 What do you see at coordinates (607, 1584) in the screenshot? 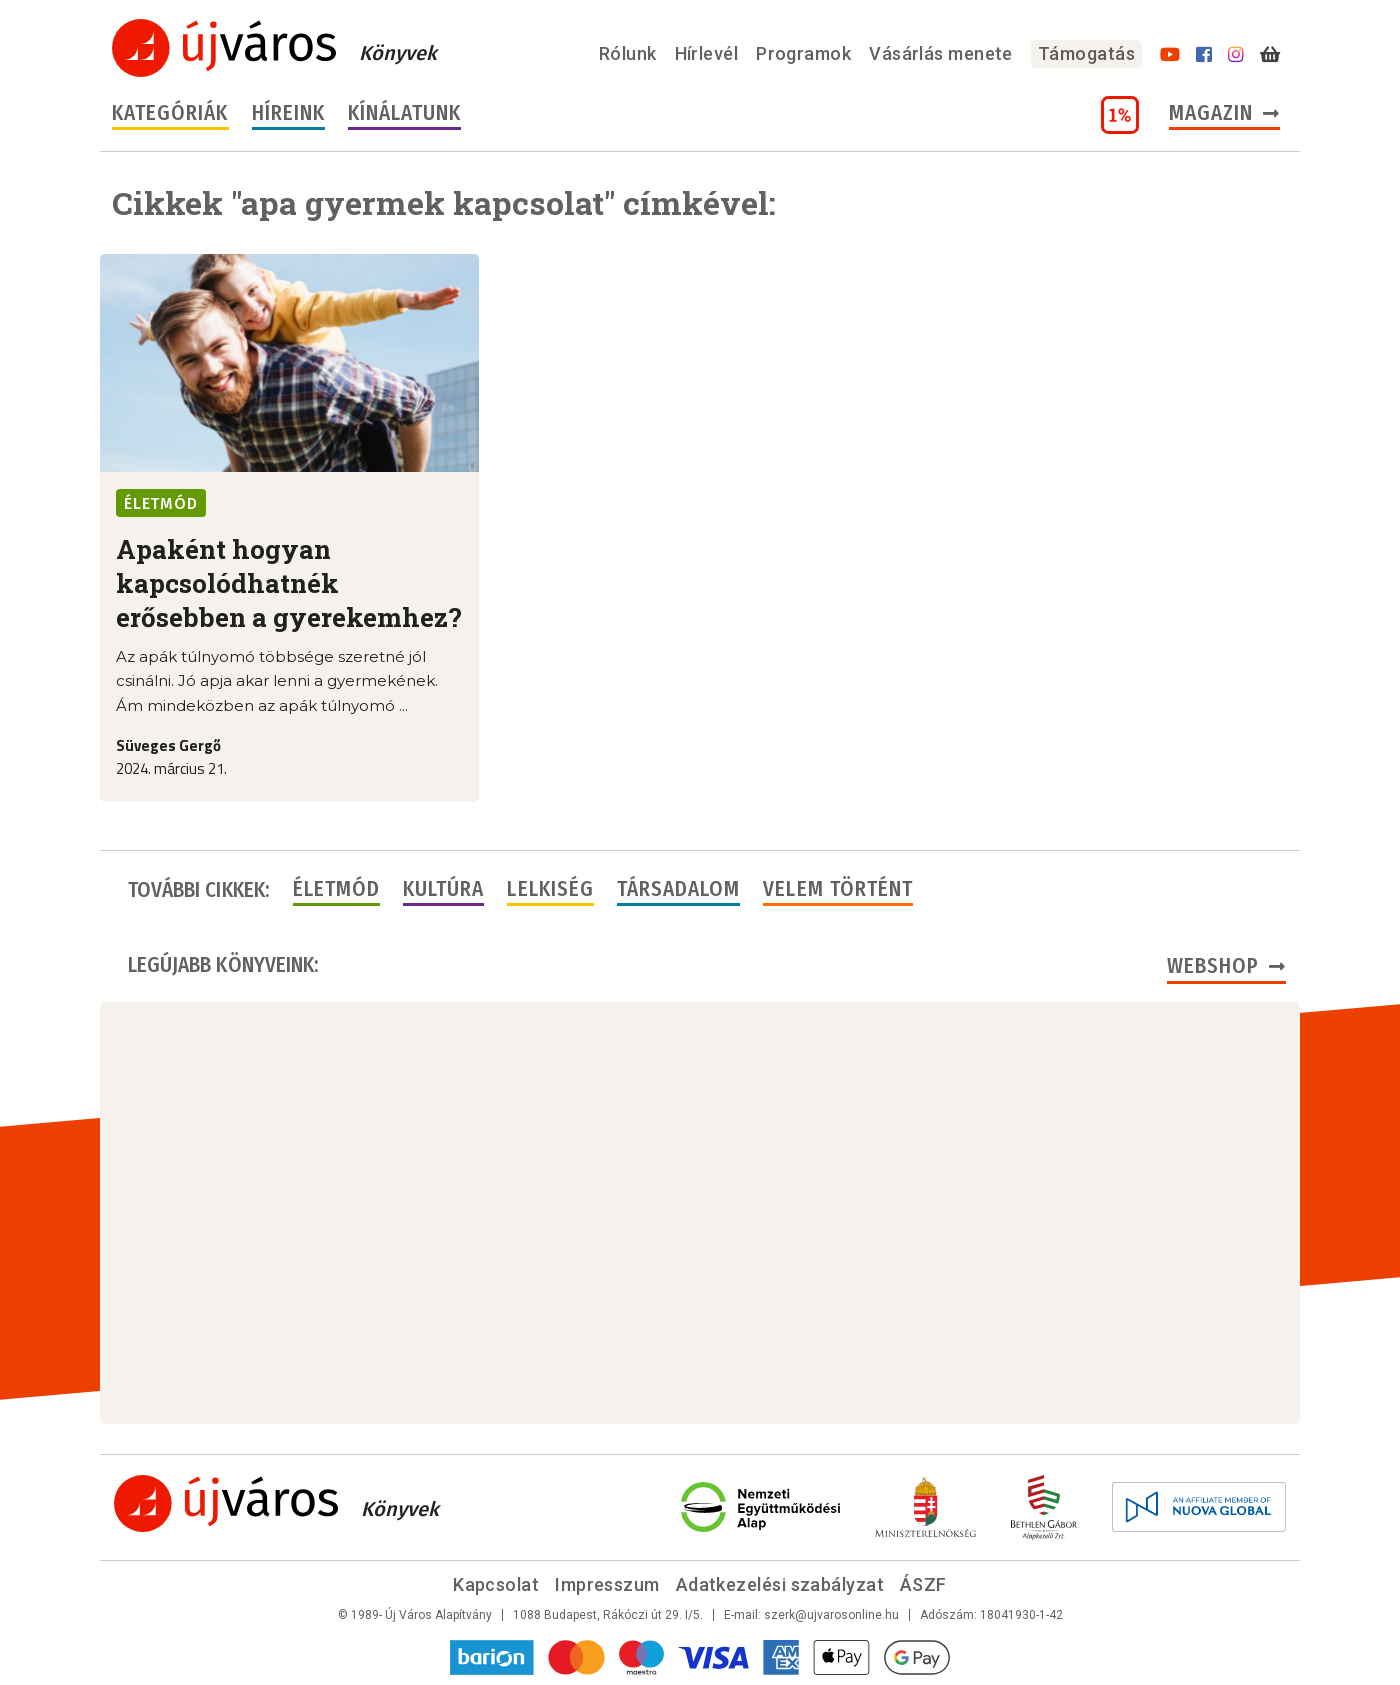
I see `Impresszum` at bounding box center [607, 1584].